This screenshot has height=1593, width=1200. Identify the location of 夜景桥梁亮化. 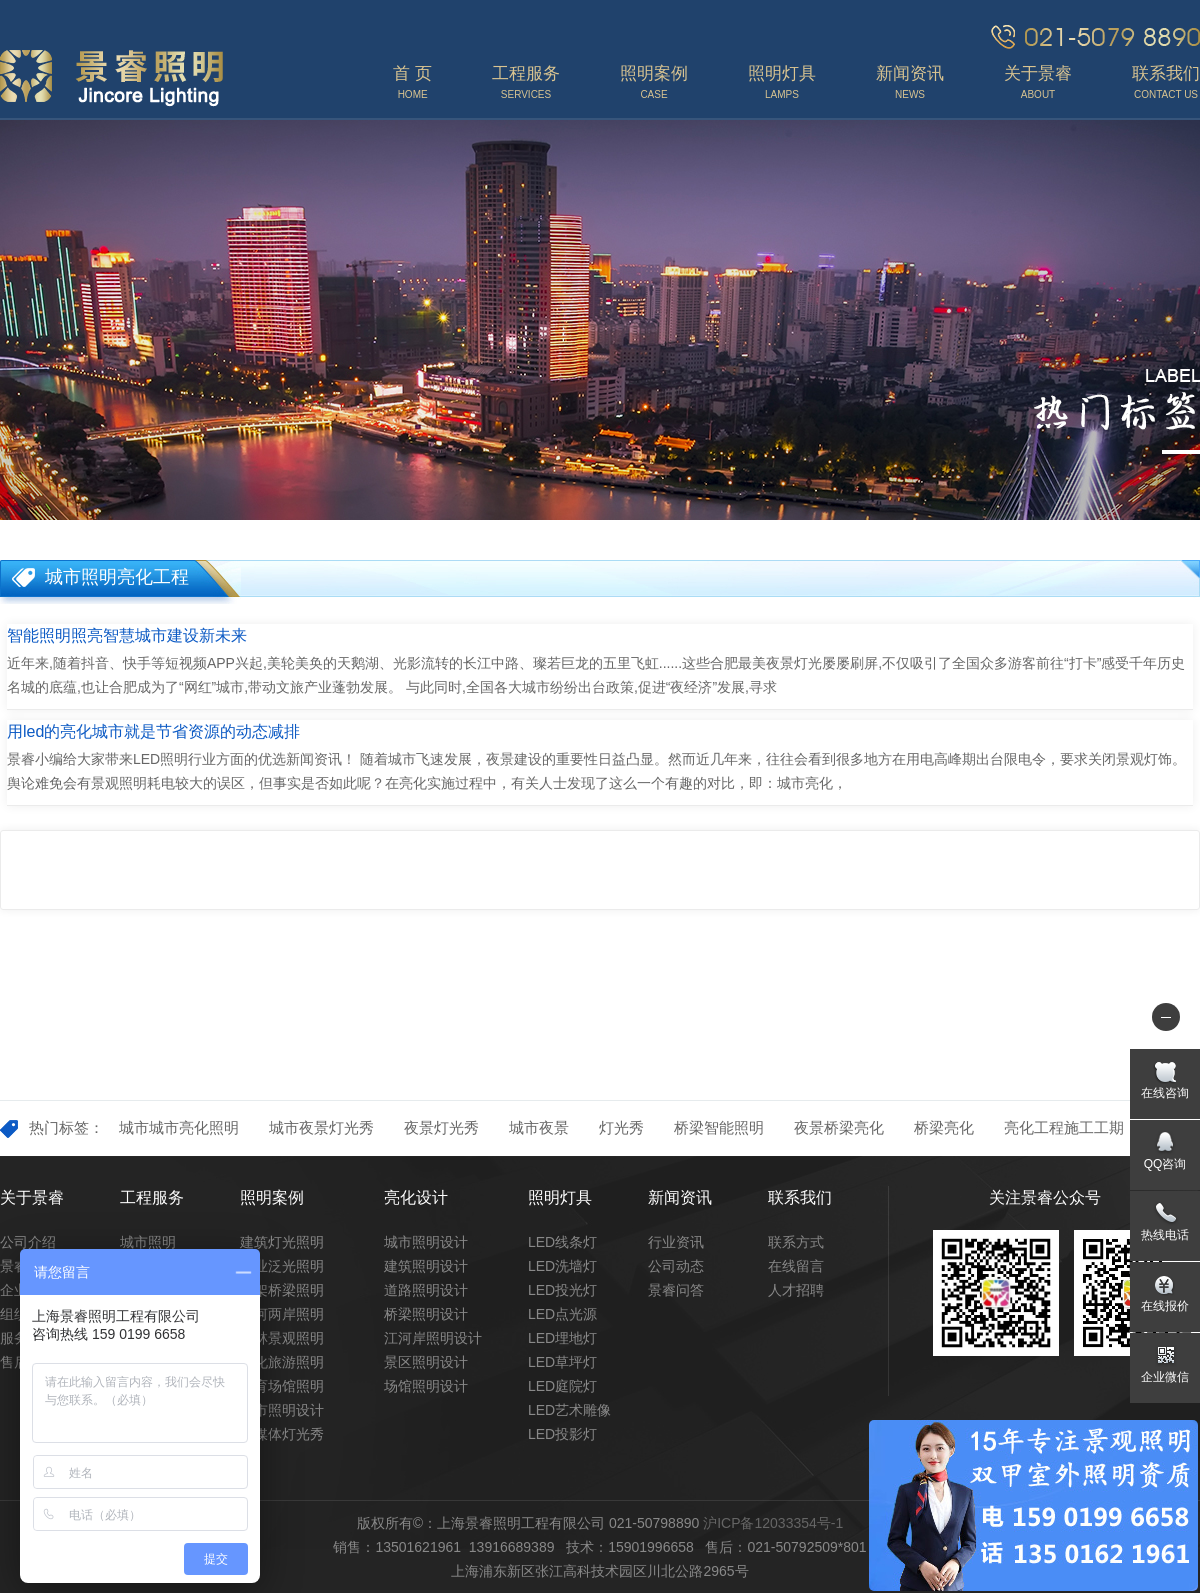
(839, 1127).